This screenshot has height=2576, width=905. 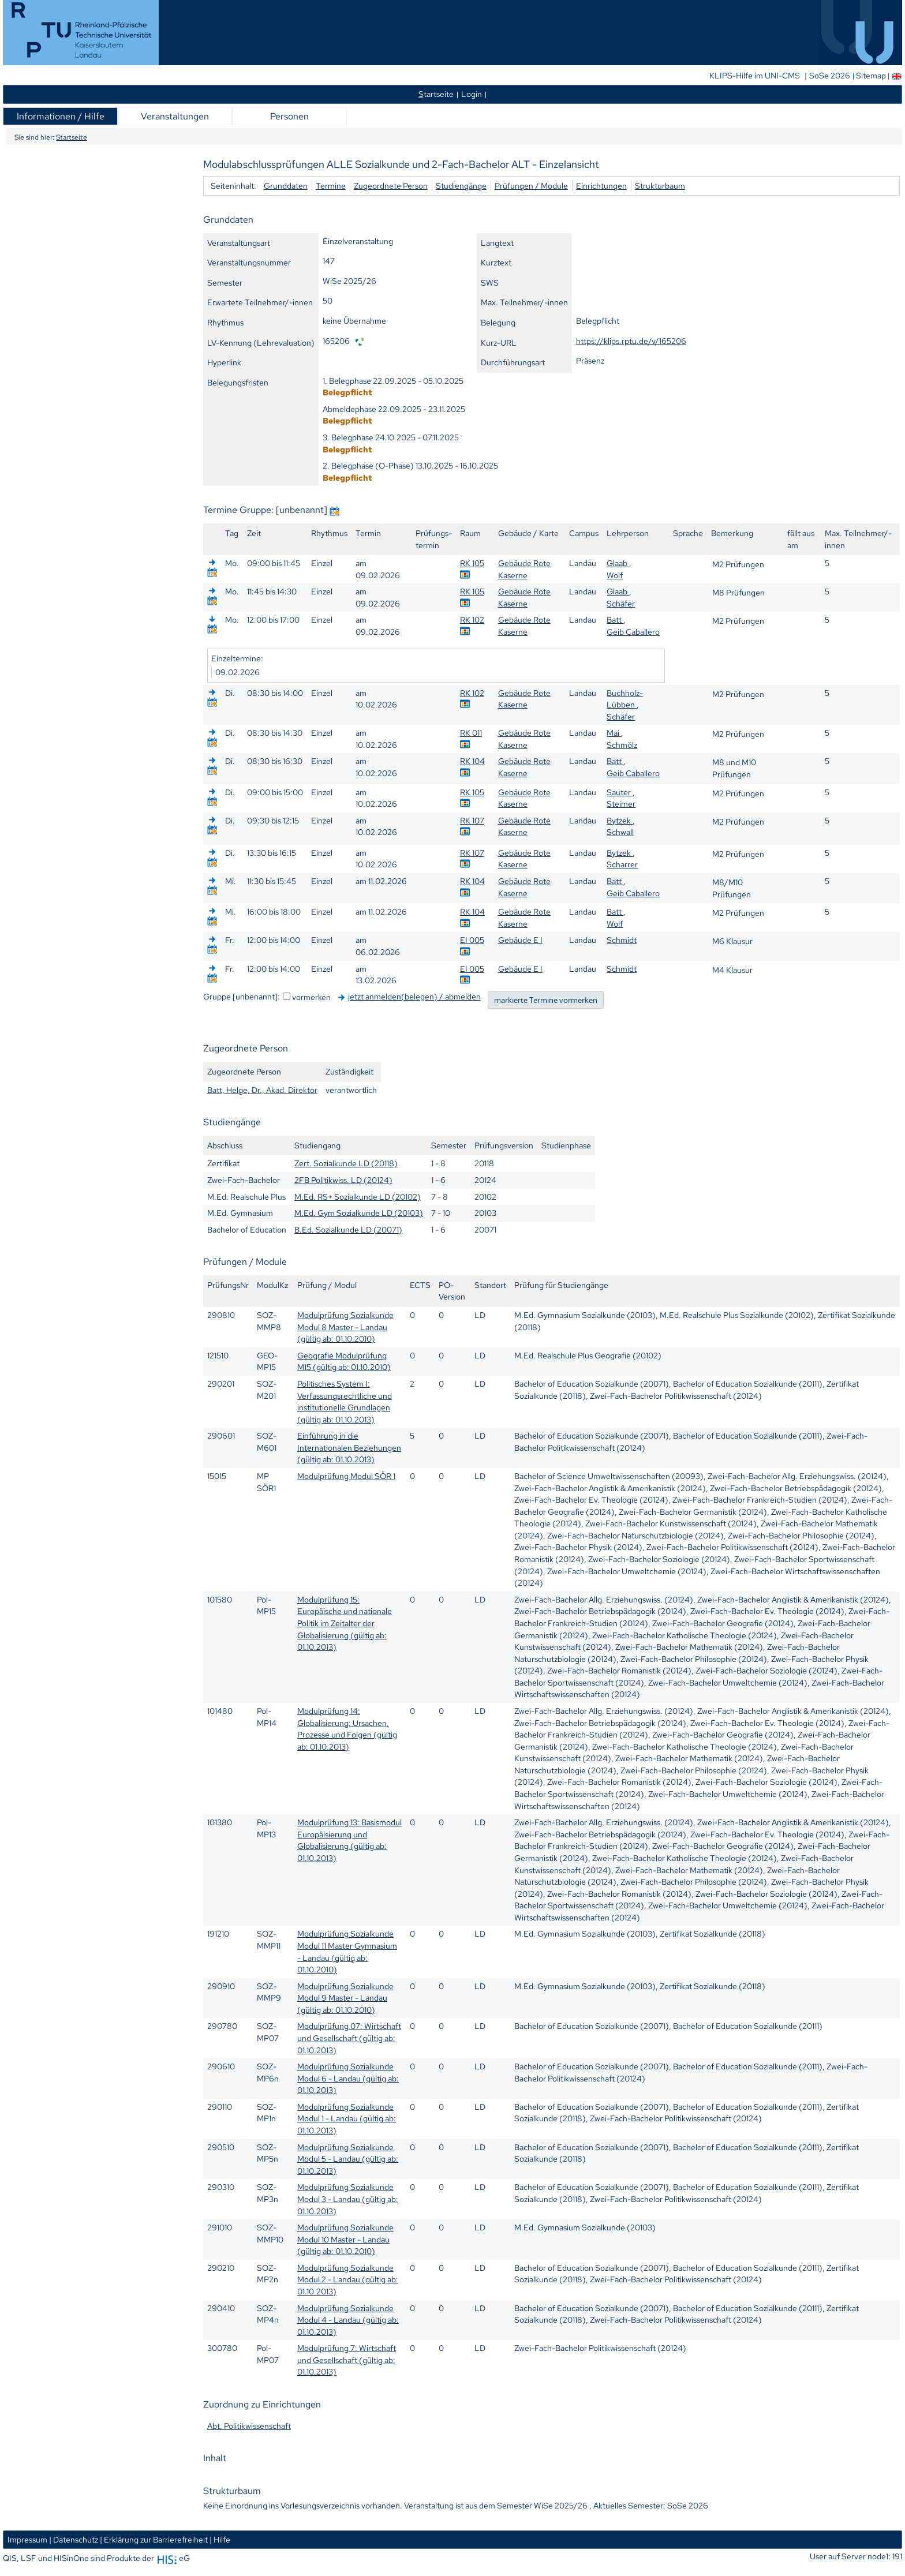 What do you see at coordinates (472, 820) in the screenshot?
I see `RK 107` at bounding box center [472, 820].